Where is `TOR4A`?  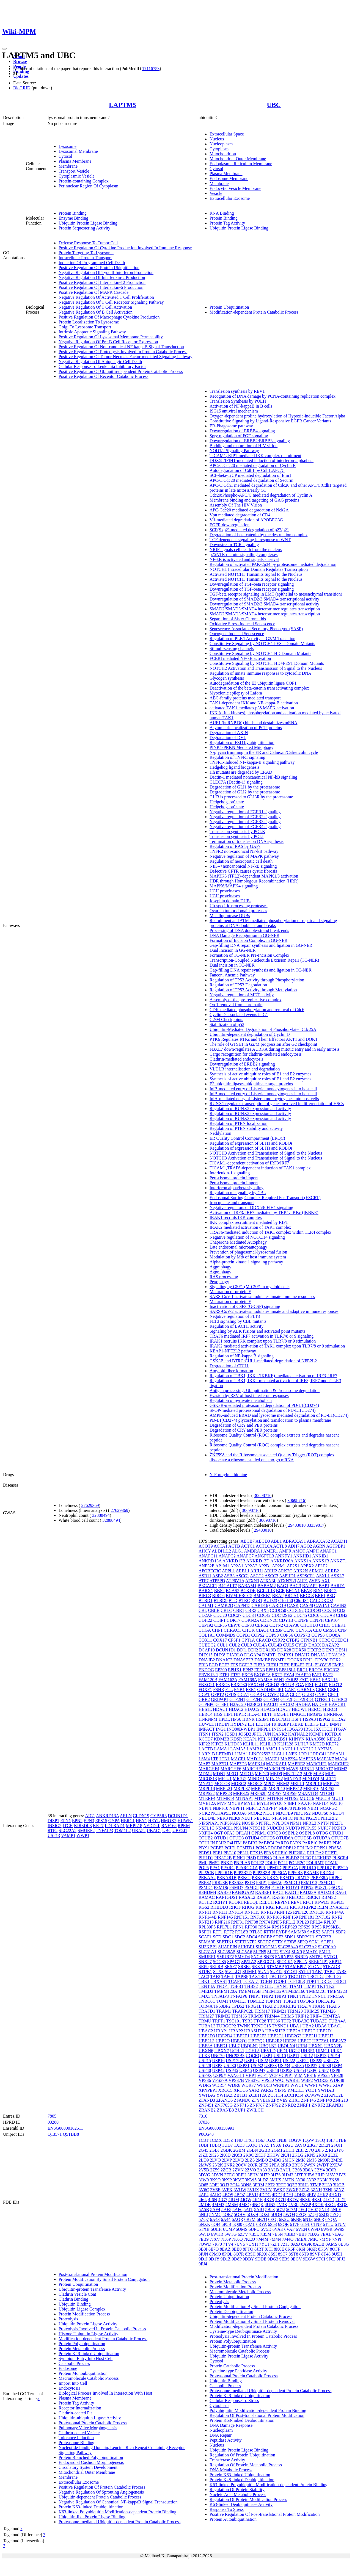
TOR4A is located at coordinates (205, 2006).